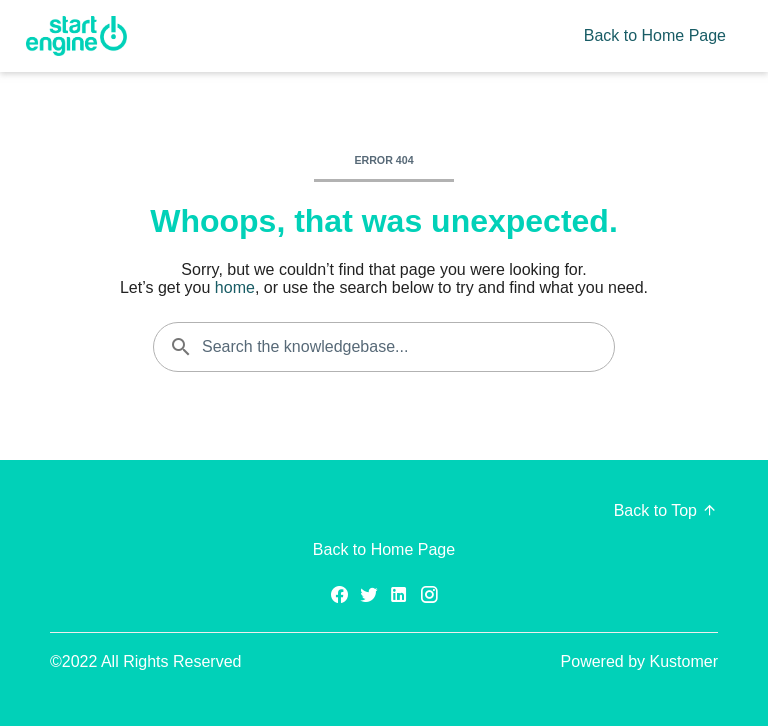  Describe the element at coordinates (384, 347) in the screenshot. I see `[Search the knowledgebase...]` at that location.